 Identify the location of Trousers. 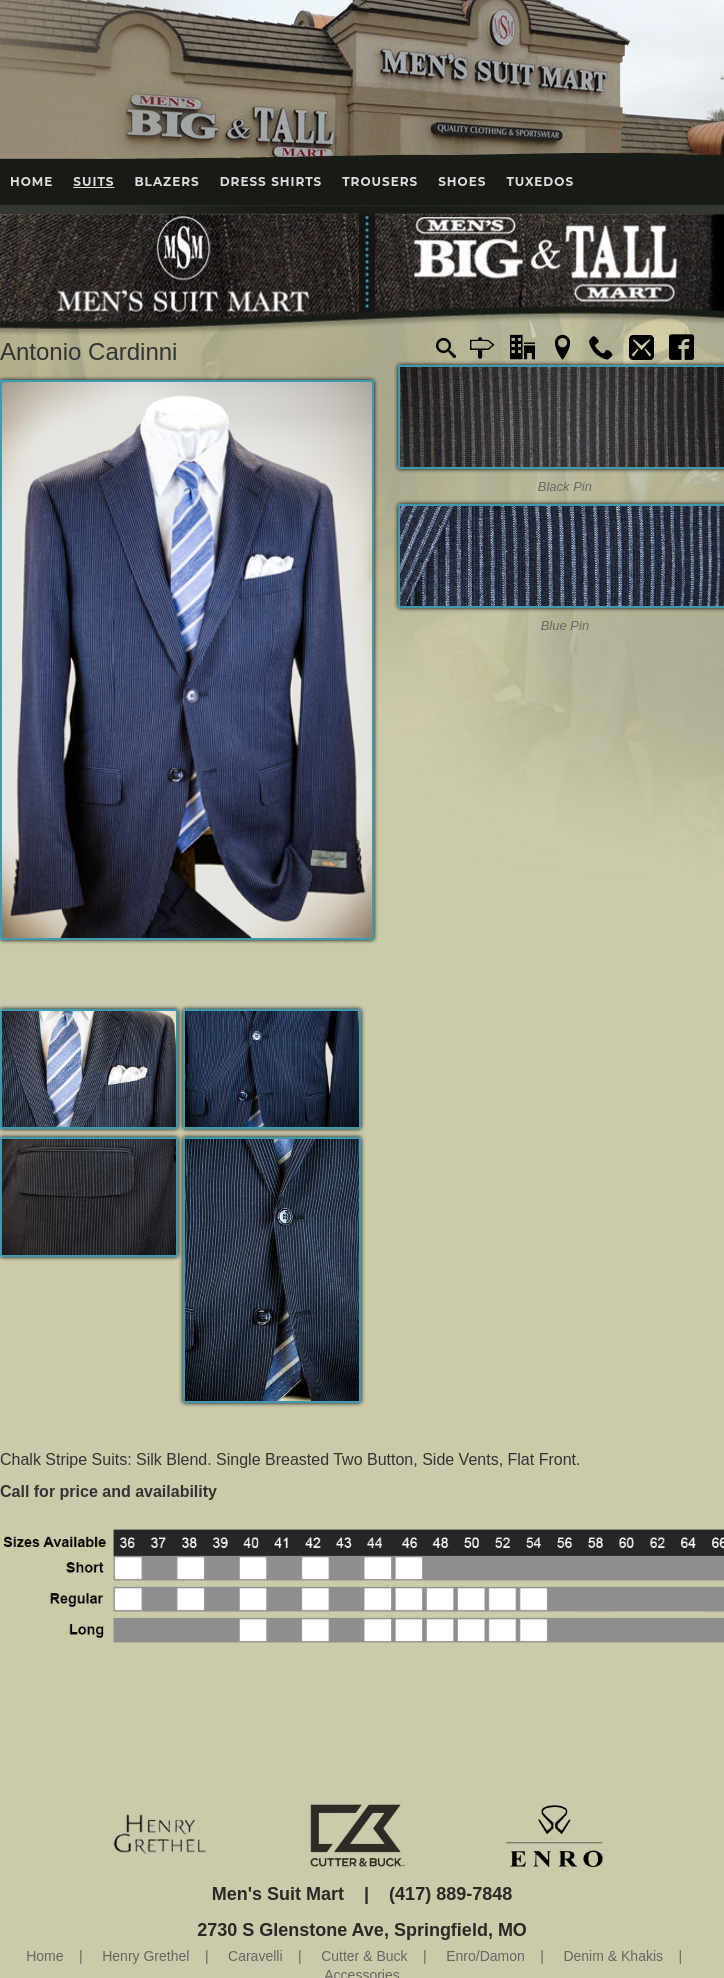
(380, 181).